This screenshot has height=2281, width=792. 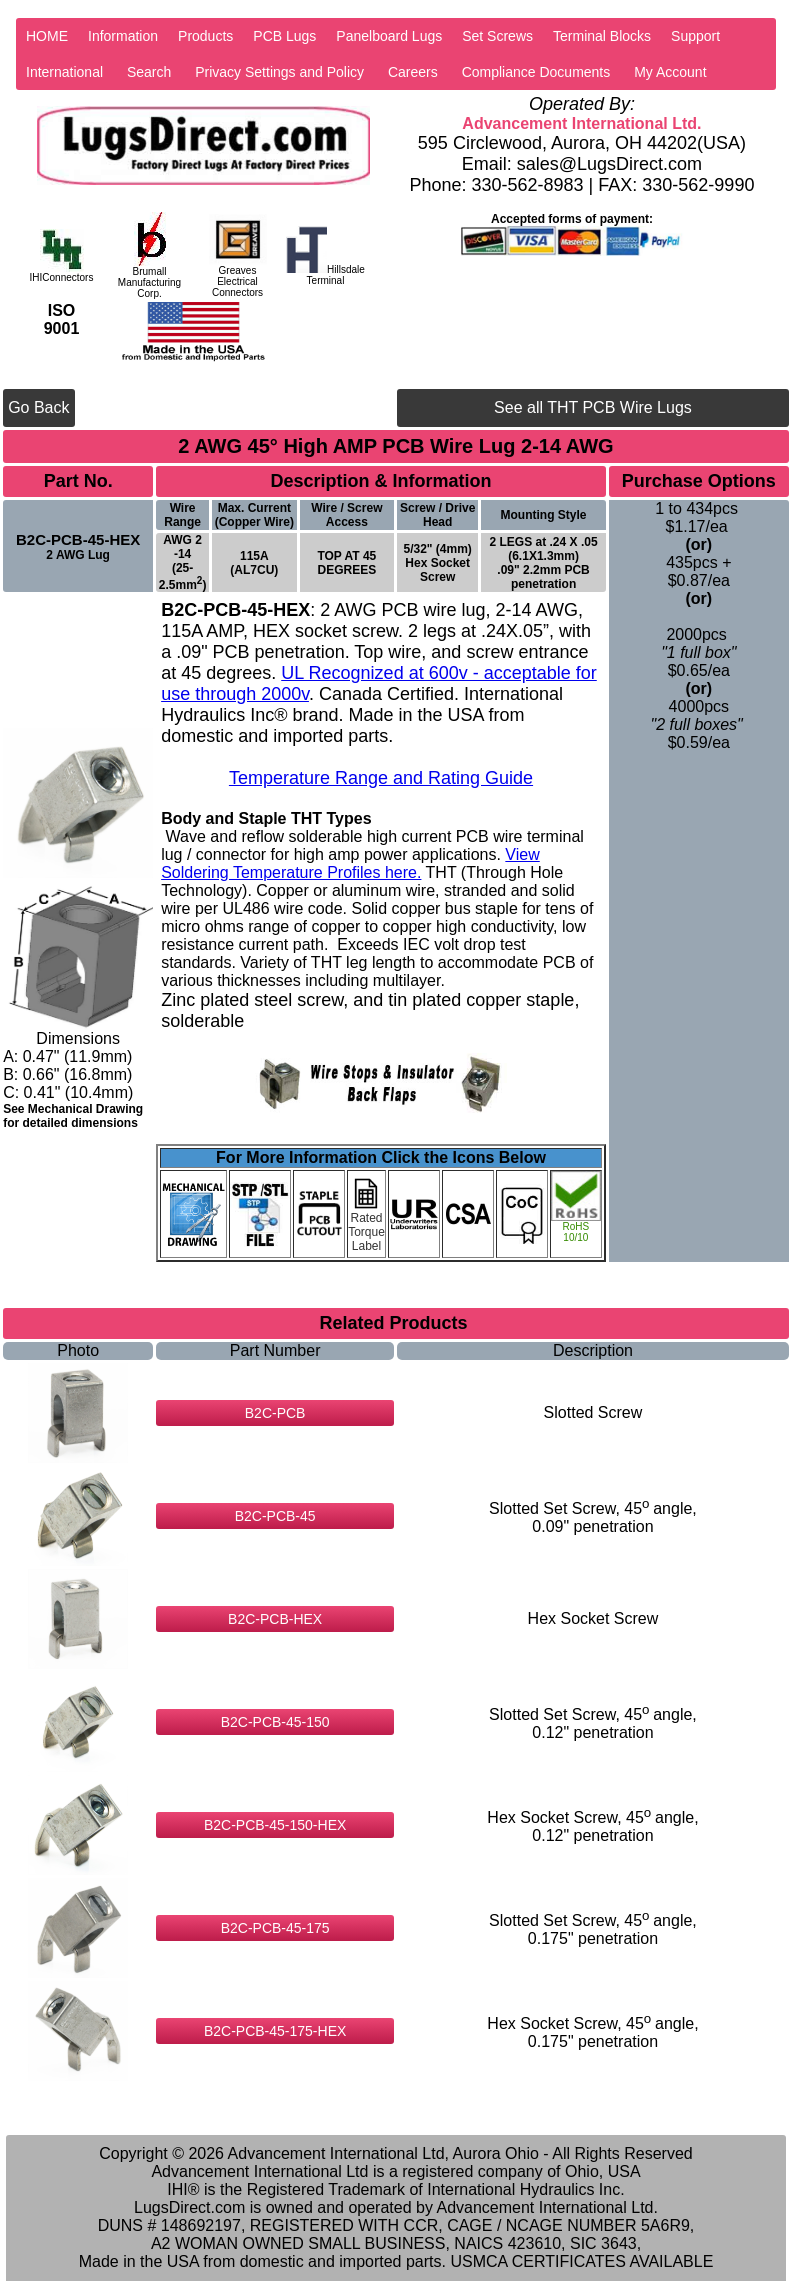 I want to click on Support, so click(x=695, y=36).